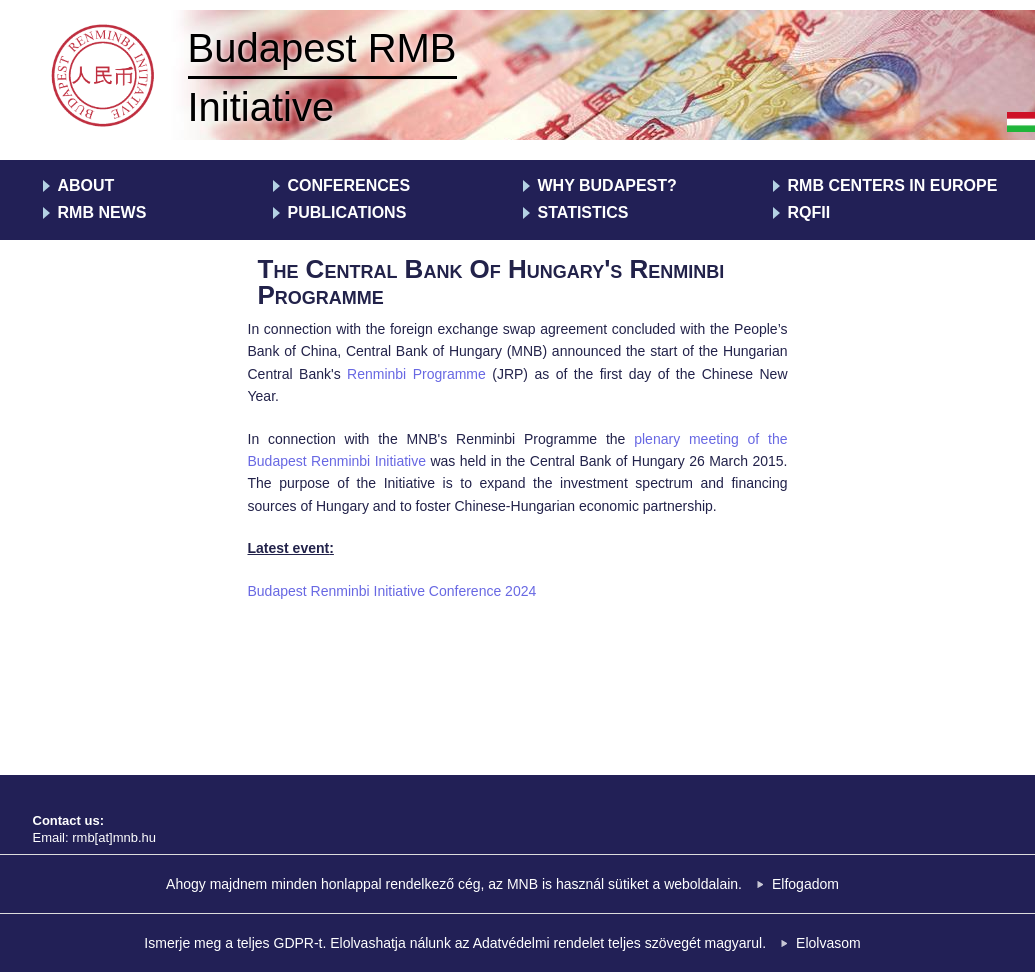  Describe the element at coordinates (392, 591) in the screenshot. I see `Budapest Renminbi Initiative Conference 2024` at that location.